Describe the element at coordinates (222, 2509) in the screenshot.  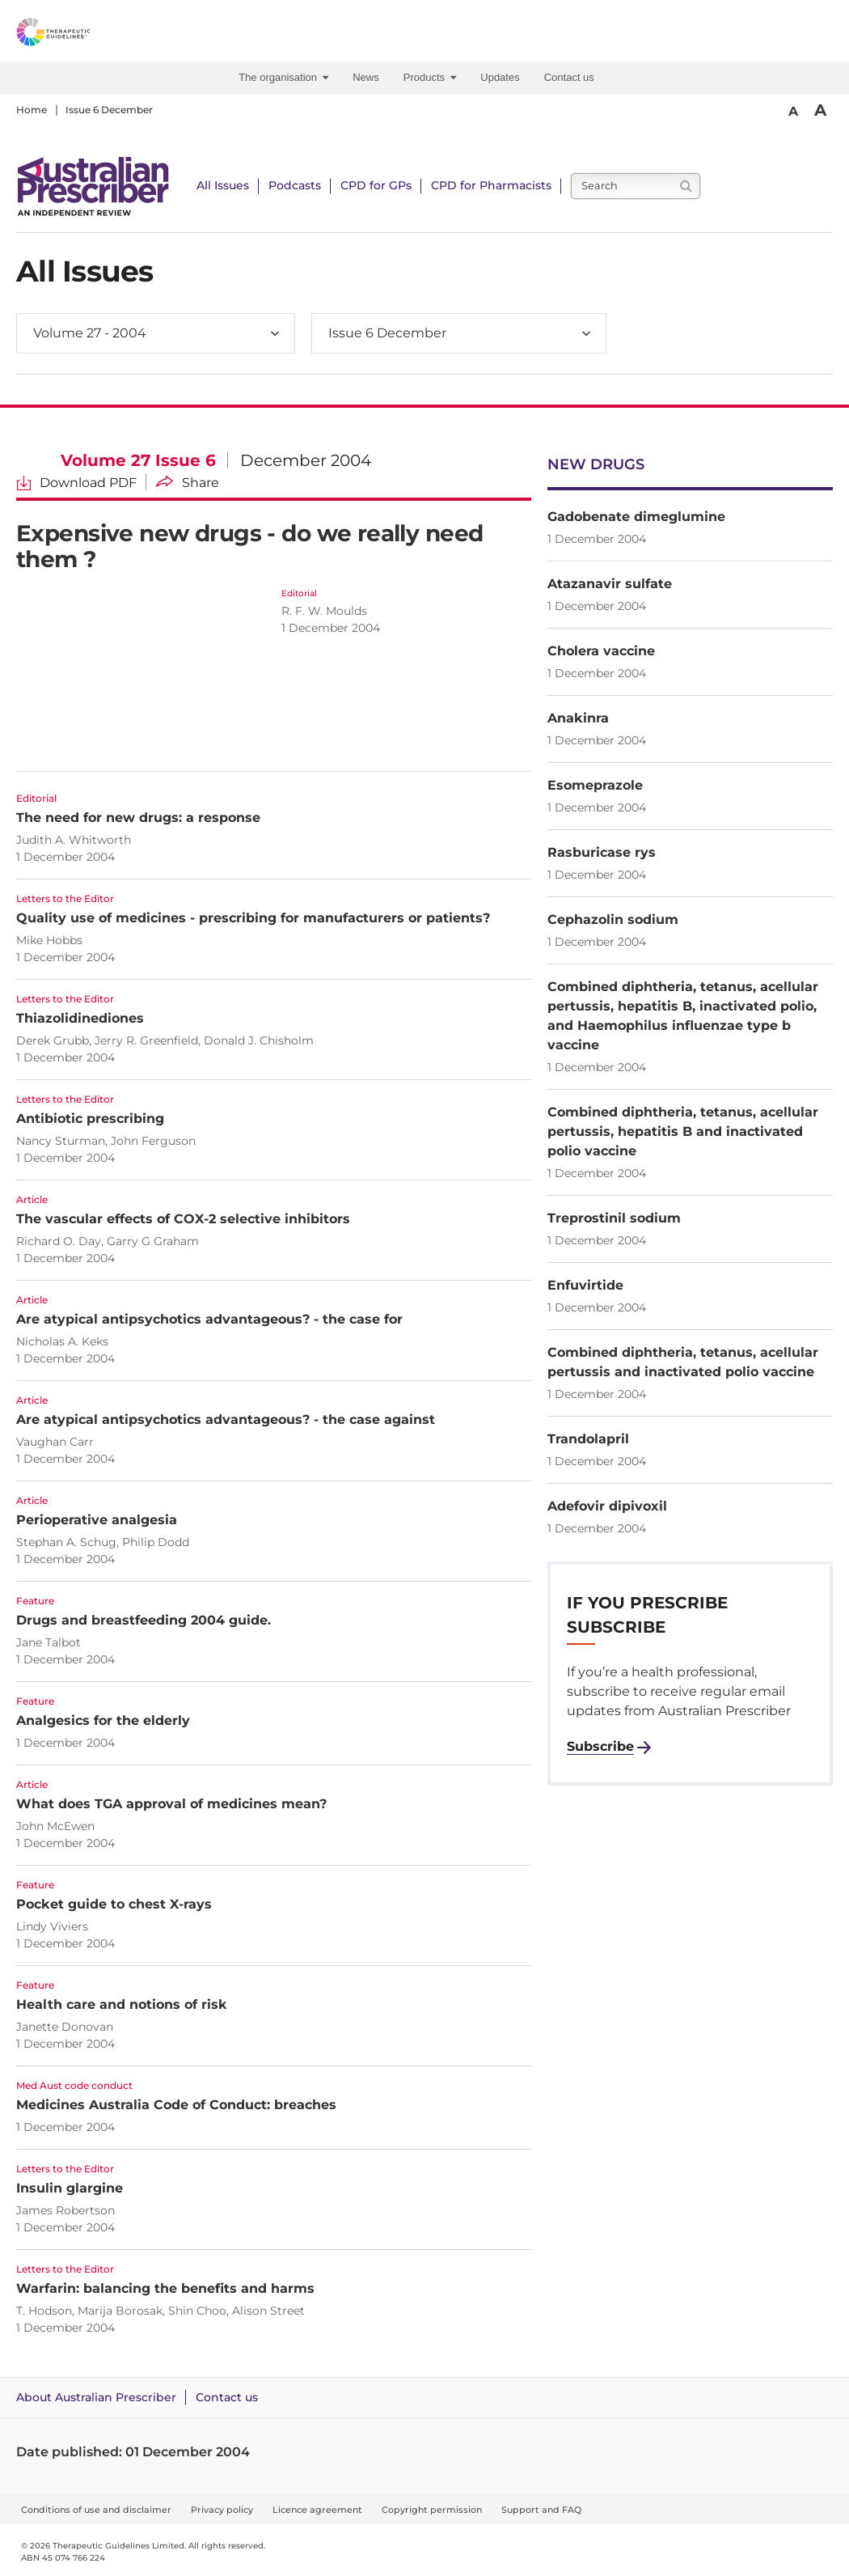
I see `Privacy policy` at that location.